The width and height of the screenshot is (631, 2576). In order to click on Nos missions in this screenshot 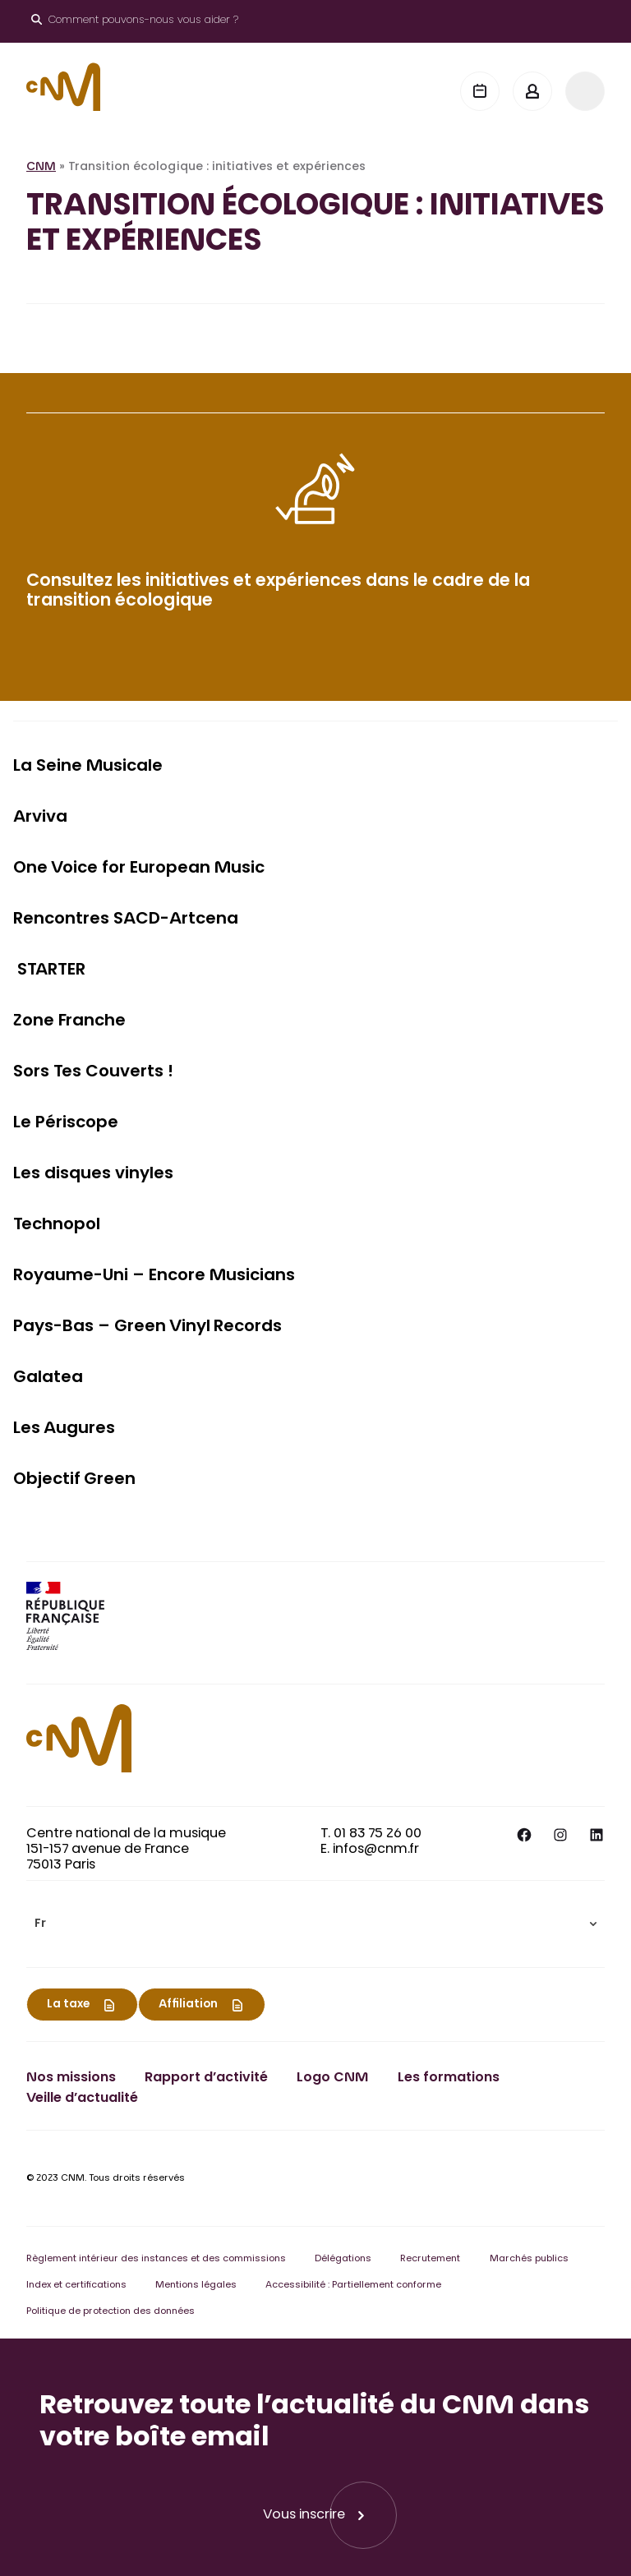, I will do `click(71, 2078)`.